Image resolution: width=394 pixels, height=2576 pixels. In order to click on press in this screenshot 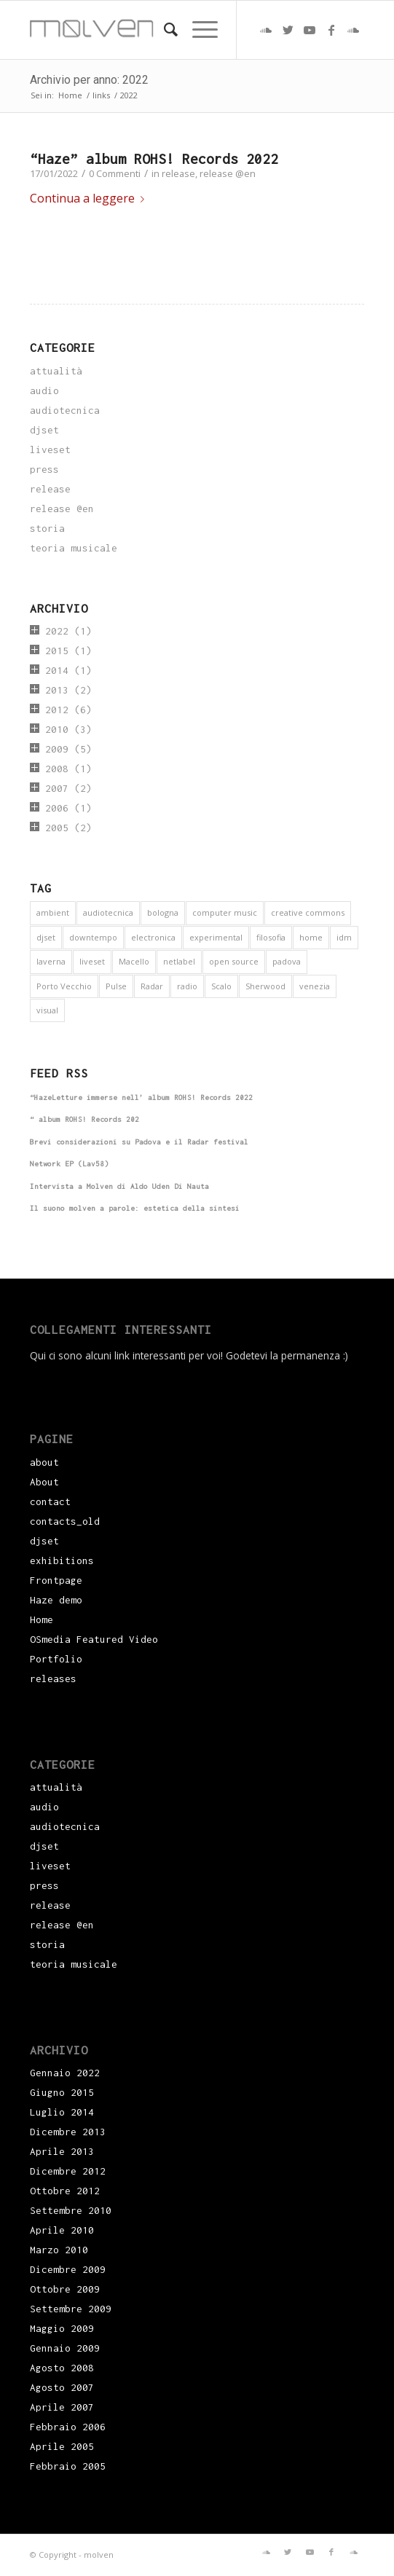, I will do `click(44, 469)`.